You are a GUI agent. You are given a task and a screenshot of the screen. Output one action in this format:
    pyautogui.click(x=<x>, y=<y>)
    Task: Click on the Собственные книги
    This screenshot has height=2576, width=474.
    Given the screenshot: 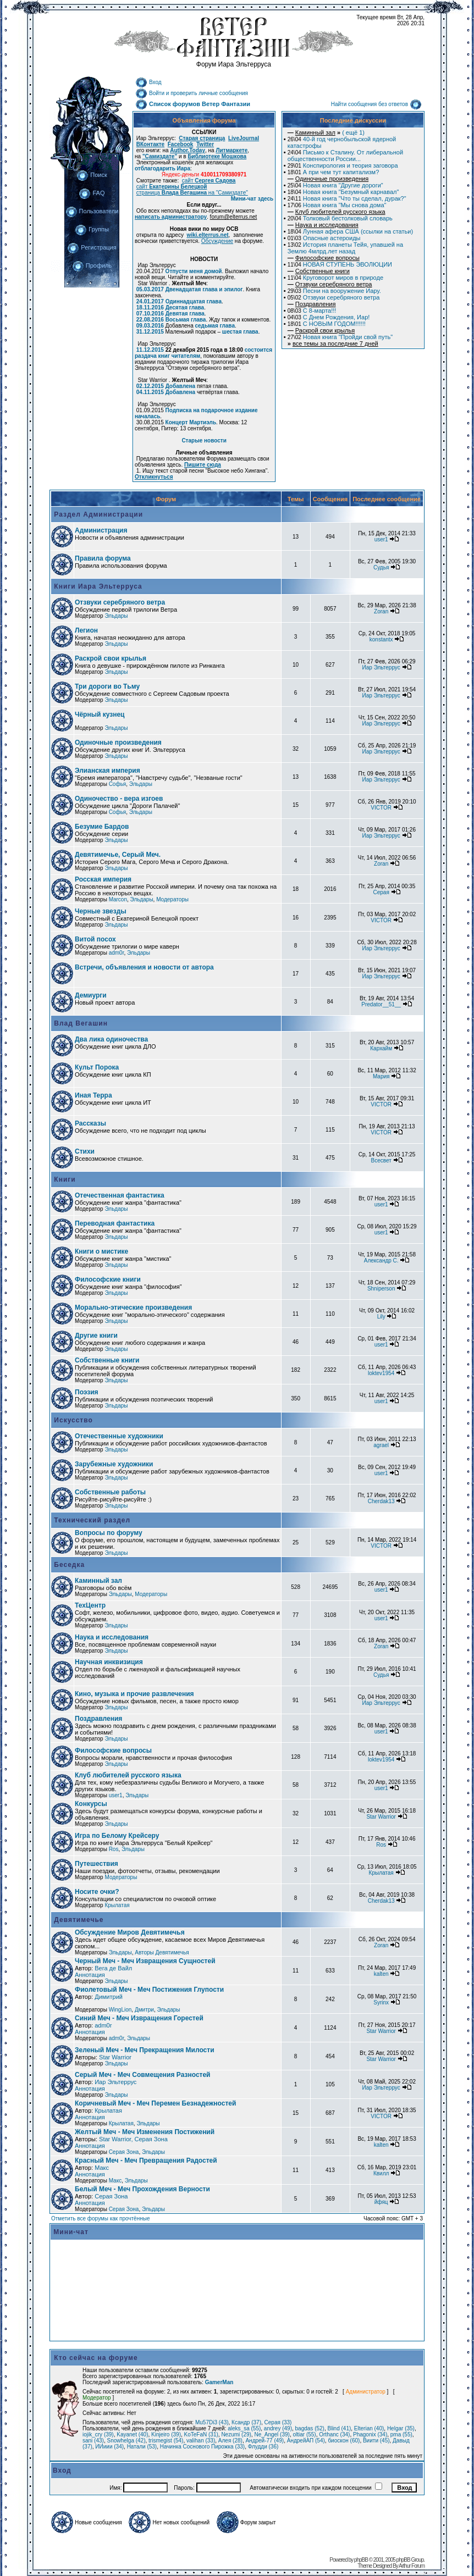 What is the action you would take?
    pyautogui.click(x=107, y=1360)
    